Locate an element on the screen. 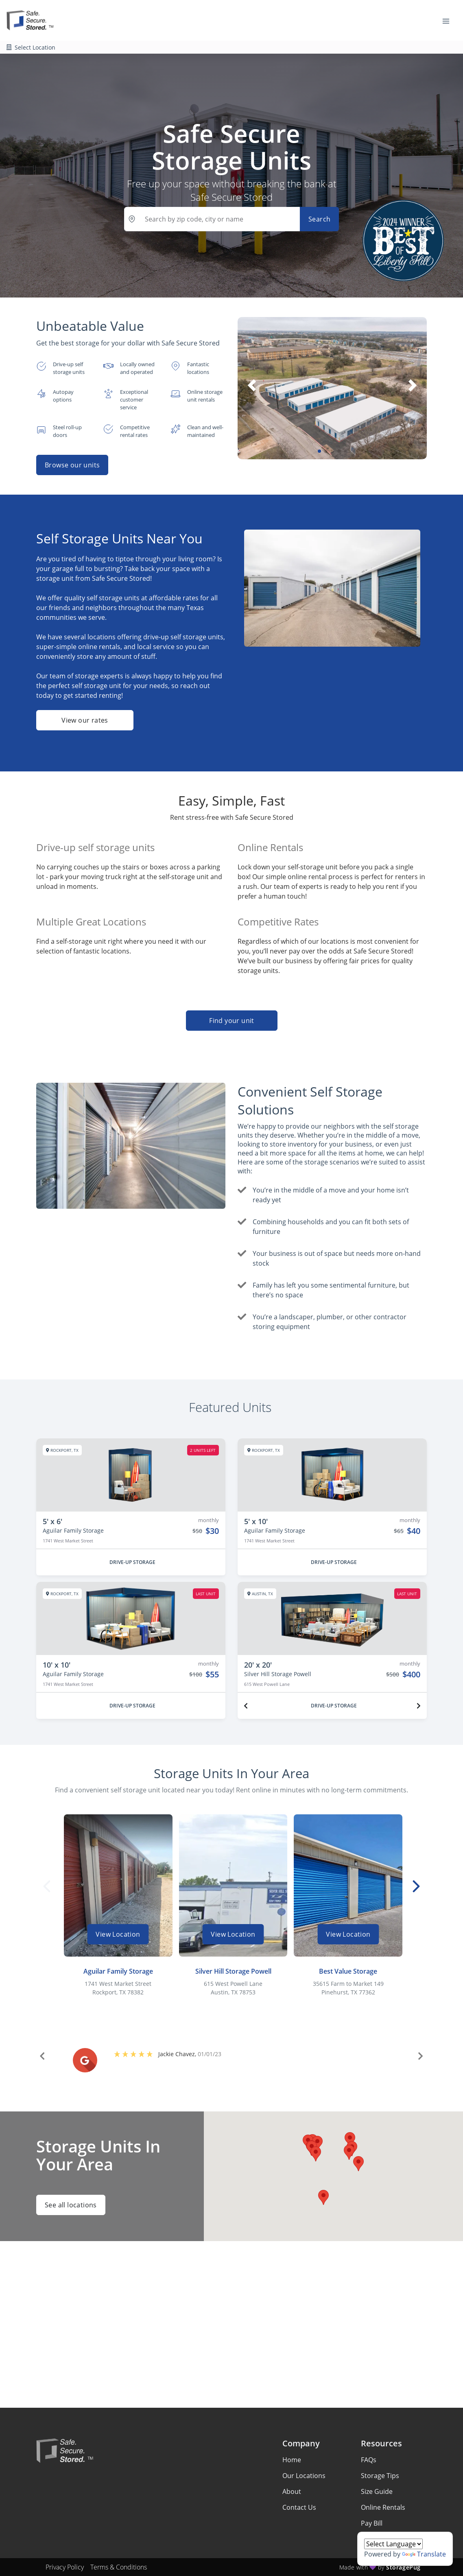 The height and width of the screenshot is (2576, 463). See all locations is located at coordinates (71, 2204).